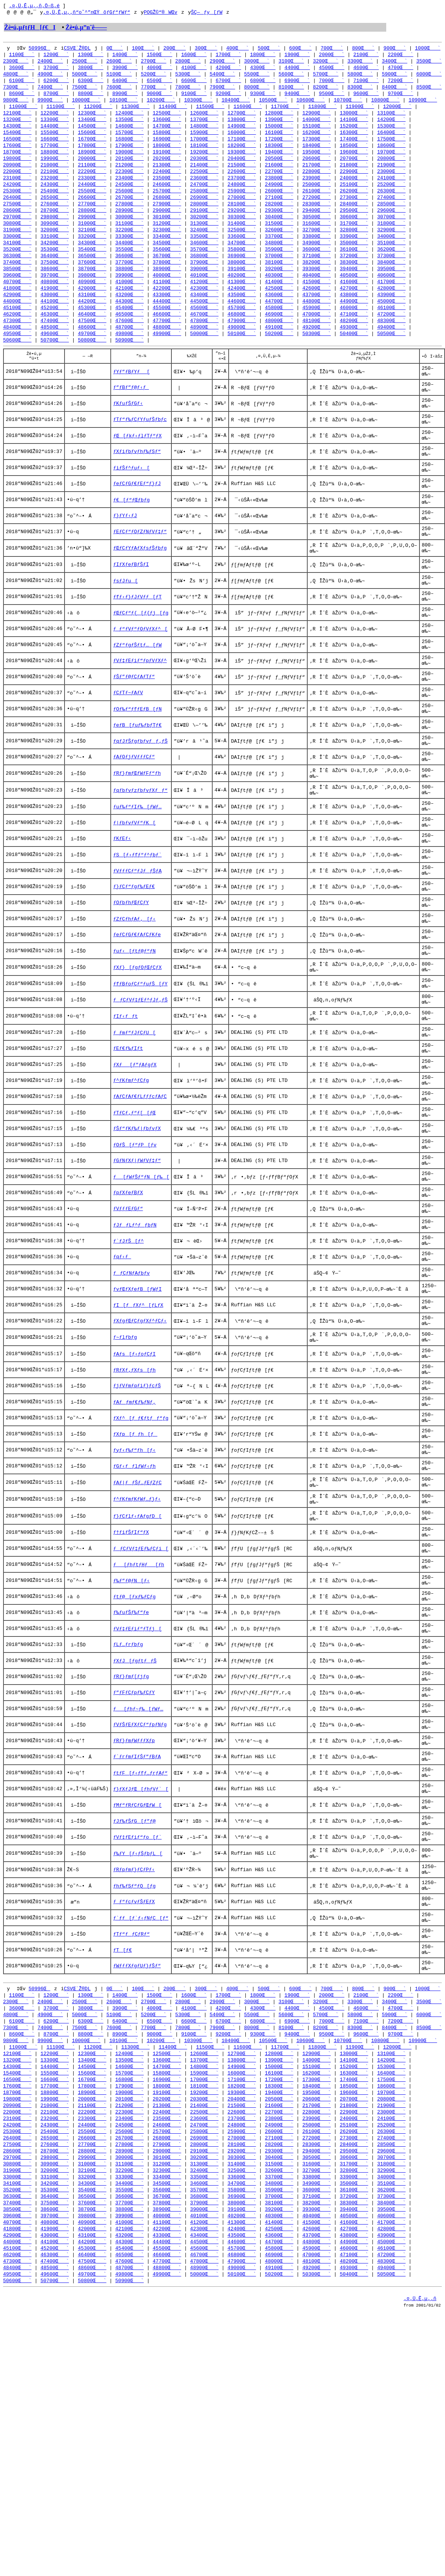  Describe the element at coordinates (204, 310) in the screenshot. I see `43400Œ`` at that location.